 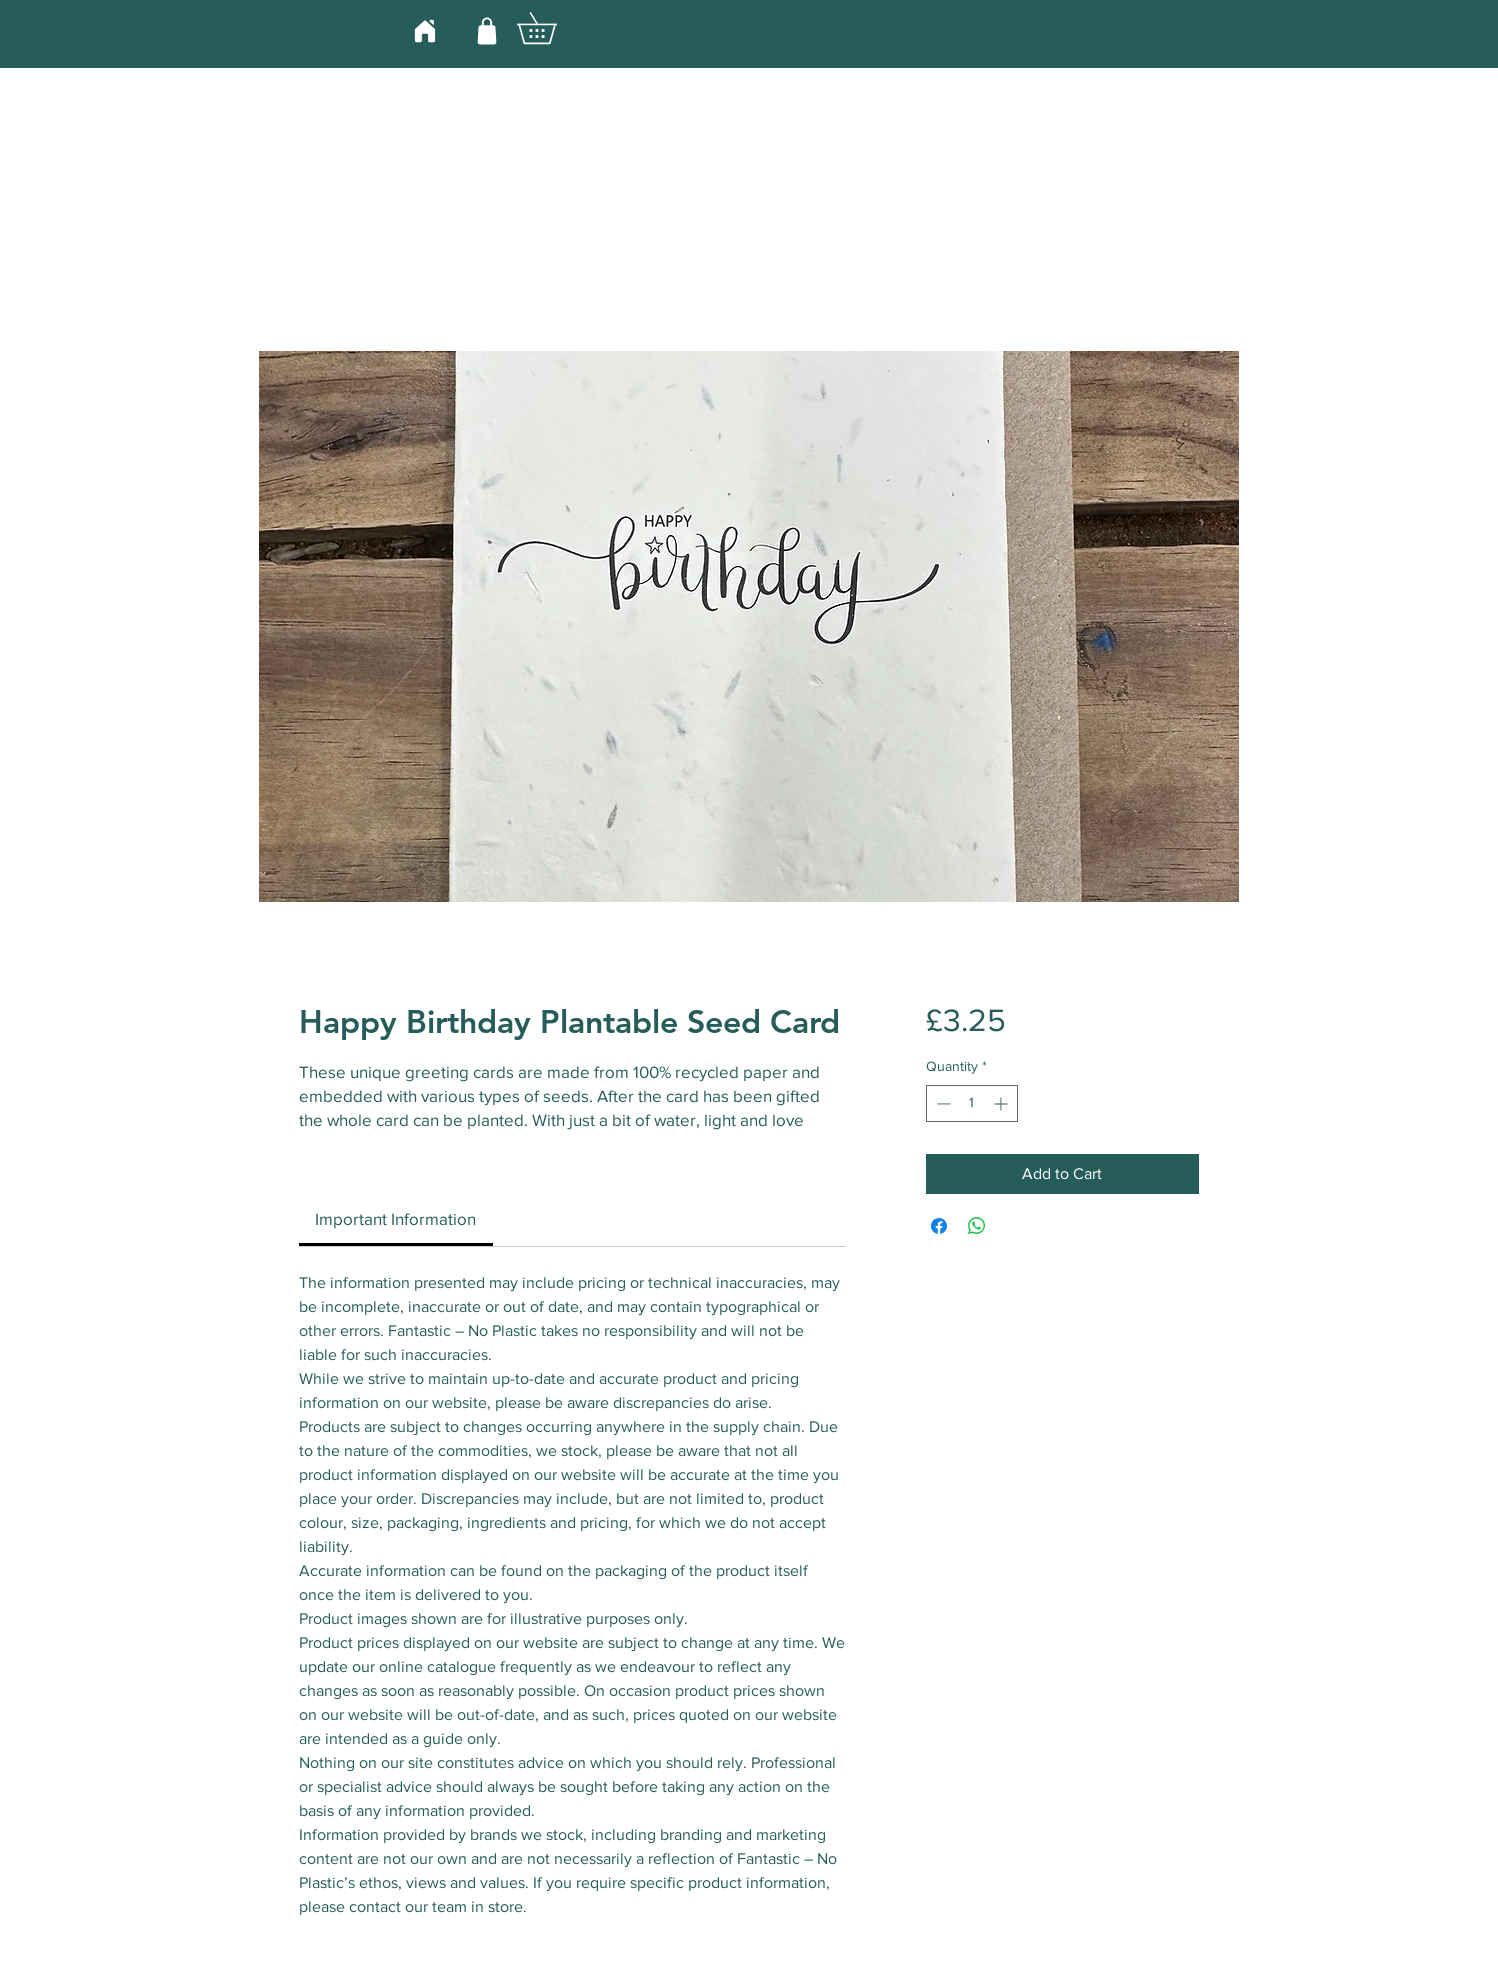 What do you see at coordinates (977, 1226) in the screenshot?
I see `[Share on WhatsApp]` at bounding box center [977, 1226].